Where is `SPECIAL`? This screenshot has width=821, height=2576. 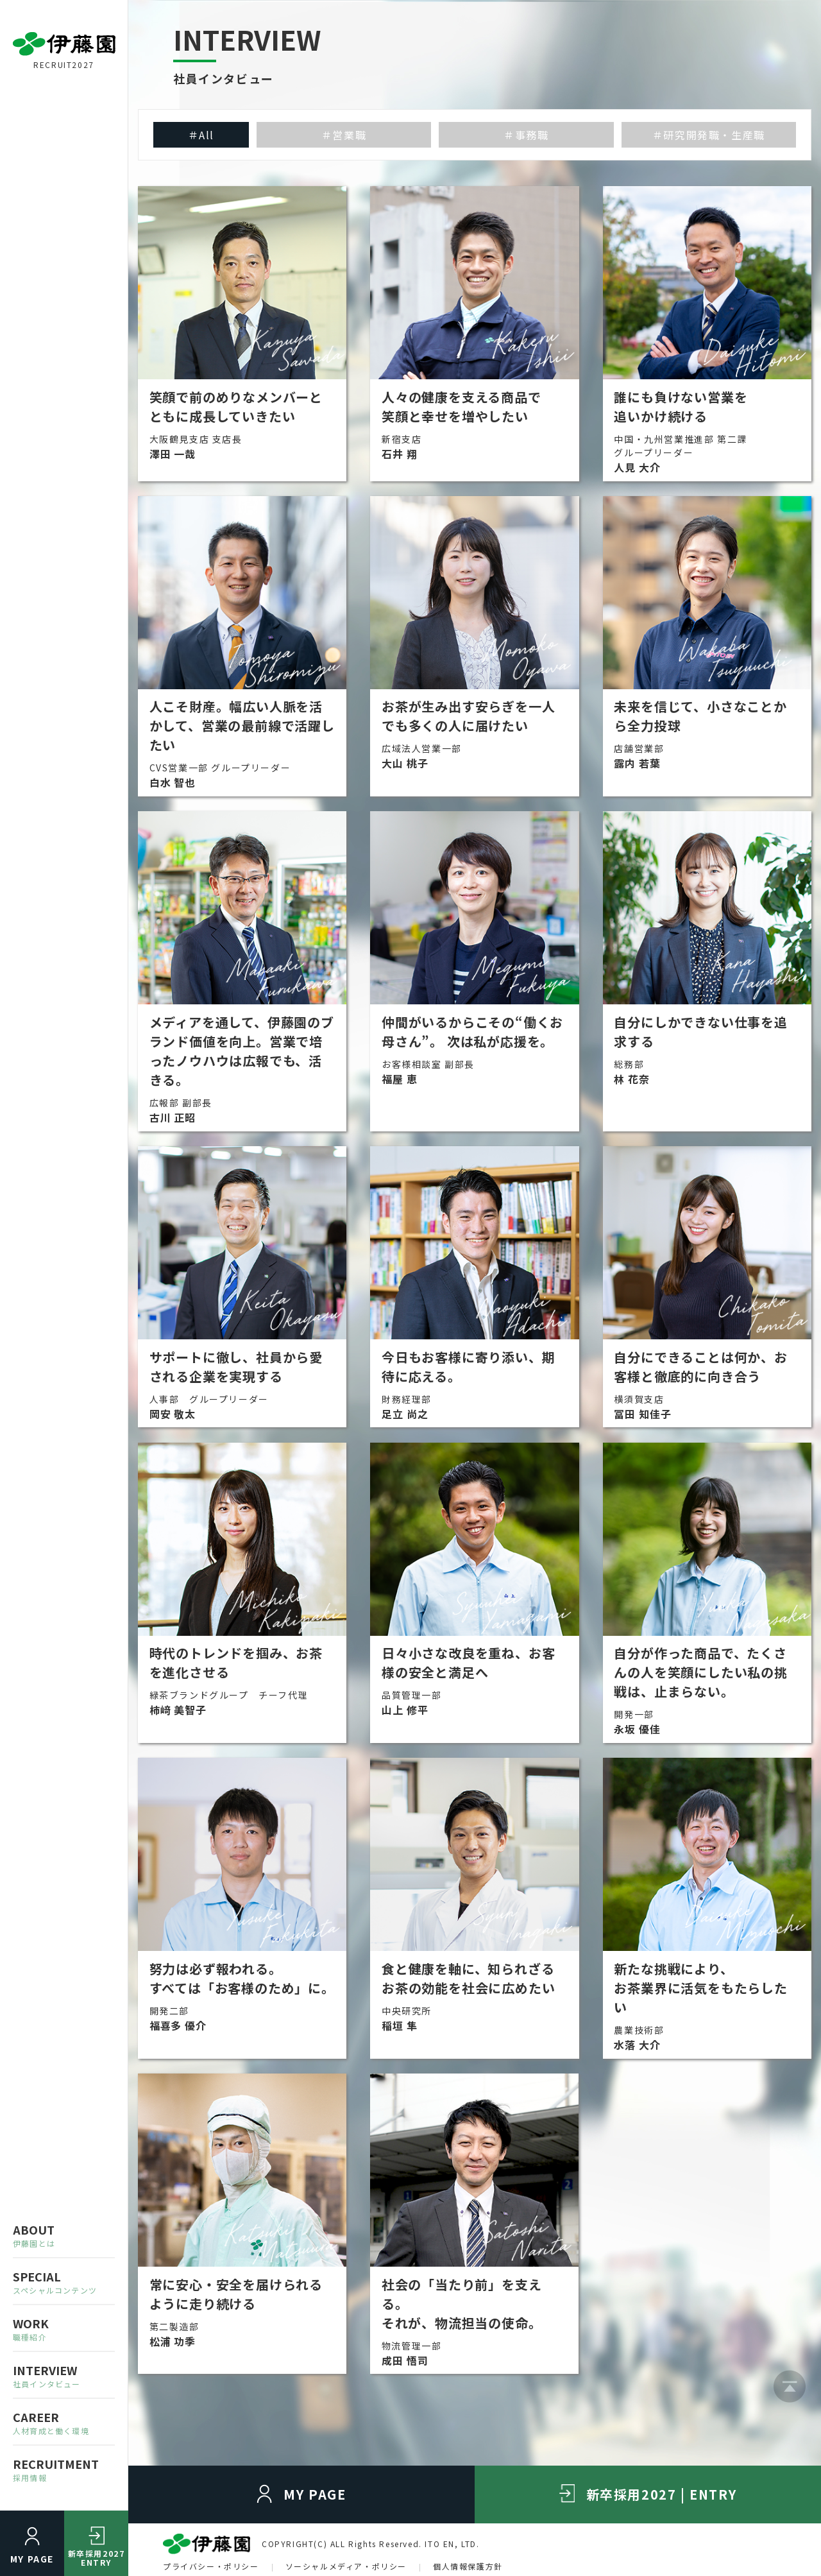
SPECIAL is located at coordinates (64, 2282).